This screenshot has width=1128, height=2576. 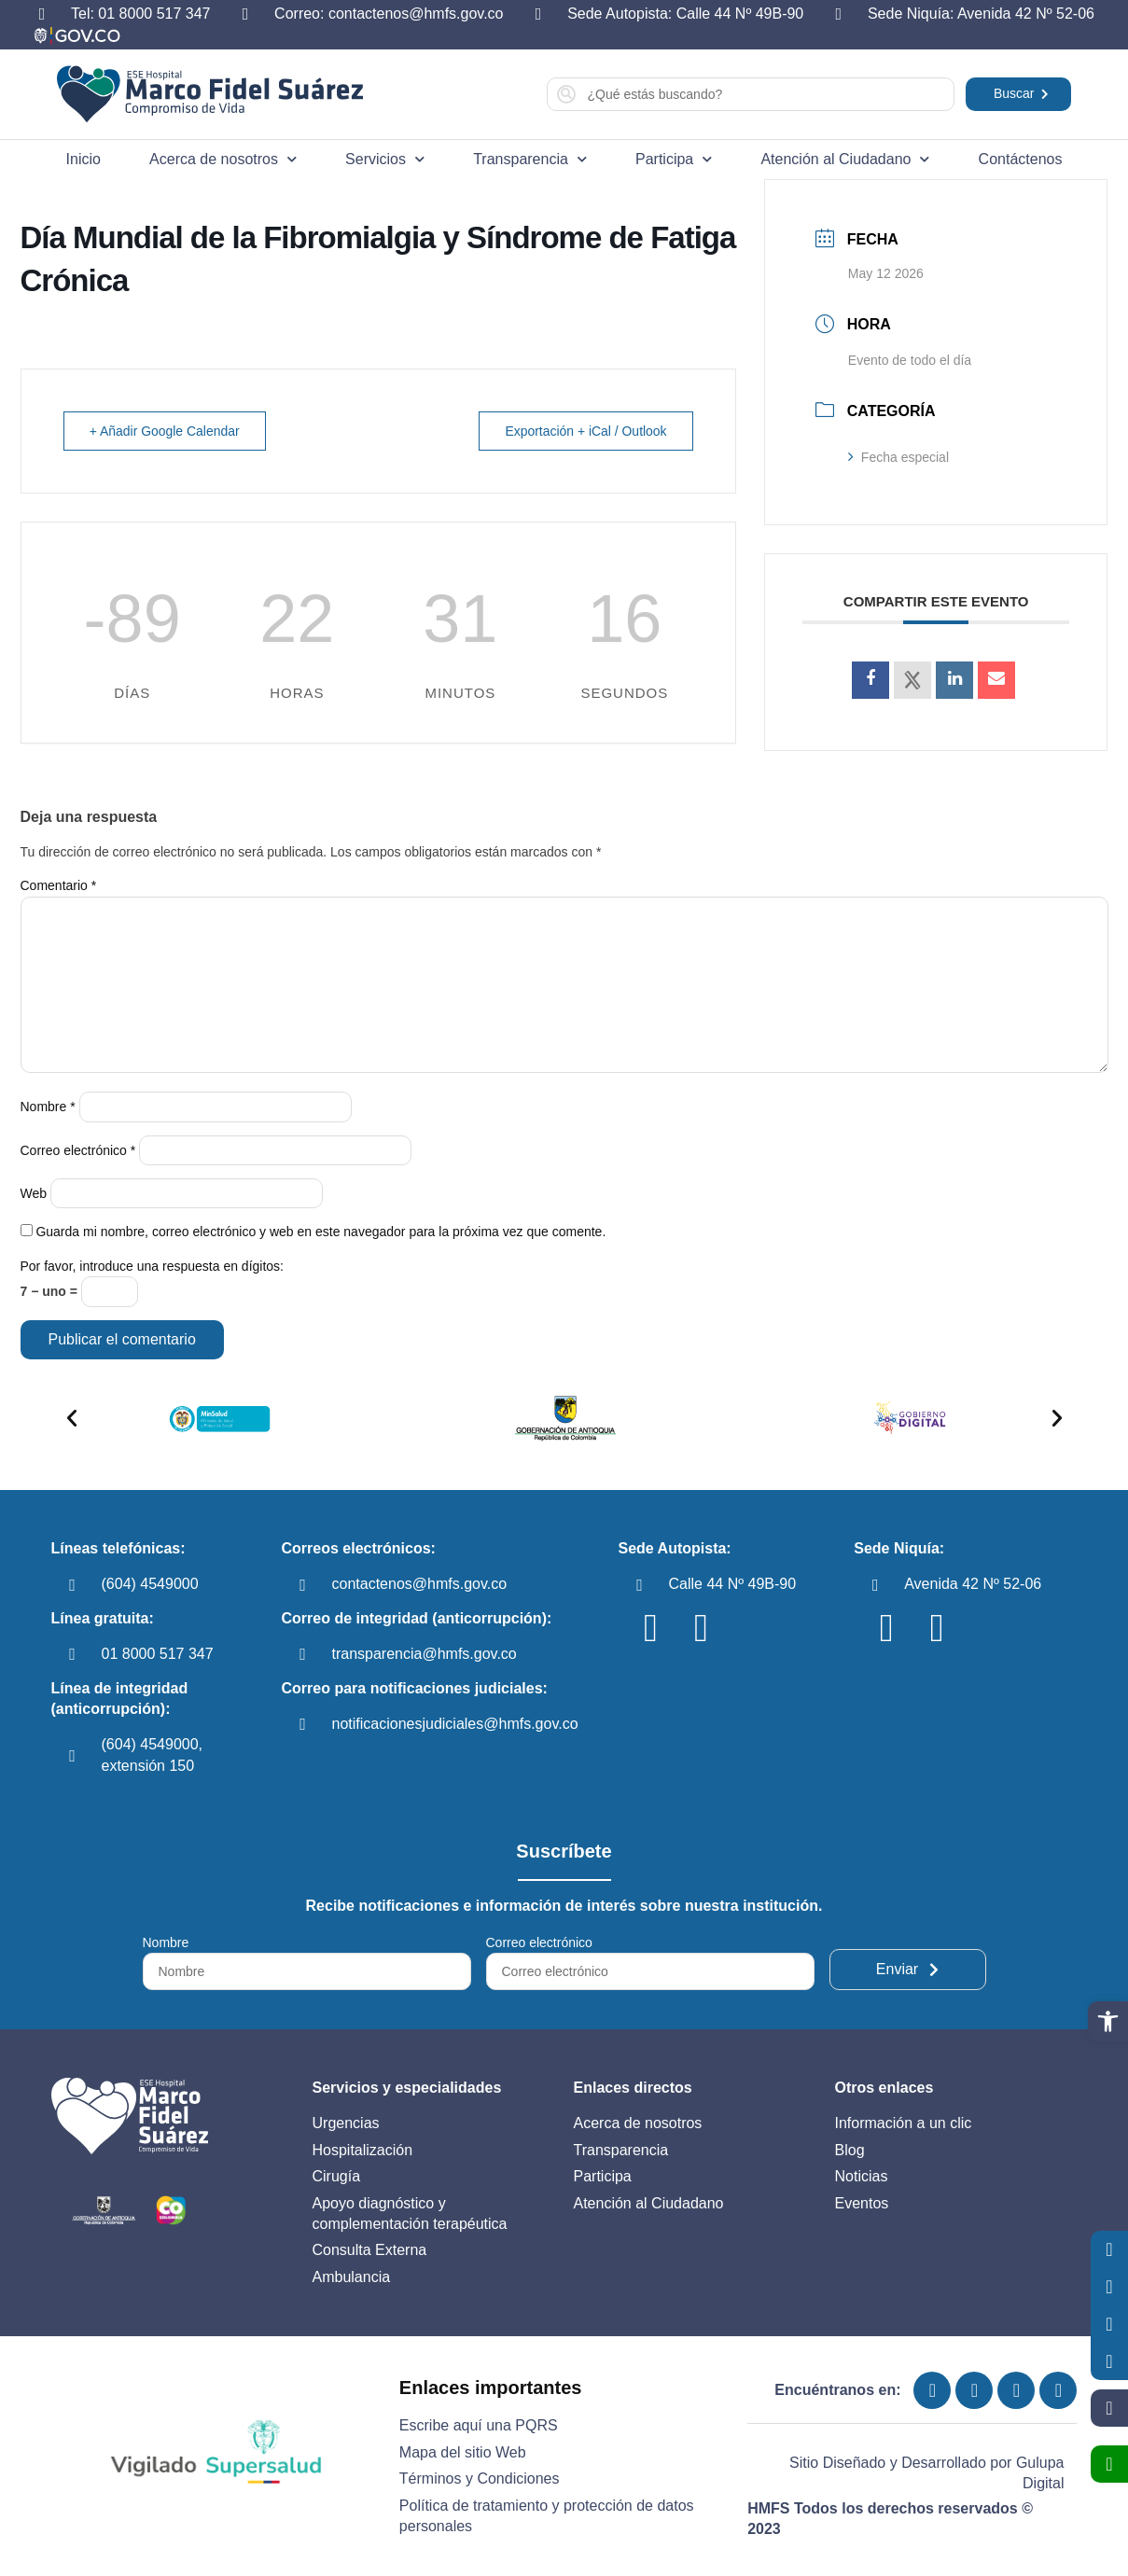 What do you see at coordinates (410, 2213) in the screenshot?
I see `Apoyo diagnóstico y complementación terapéutica` at bounding box center [410, 2213].